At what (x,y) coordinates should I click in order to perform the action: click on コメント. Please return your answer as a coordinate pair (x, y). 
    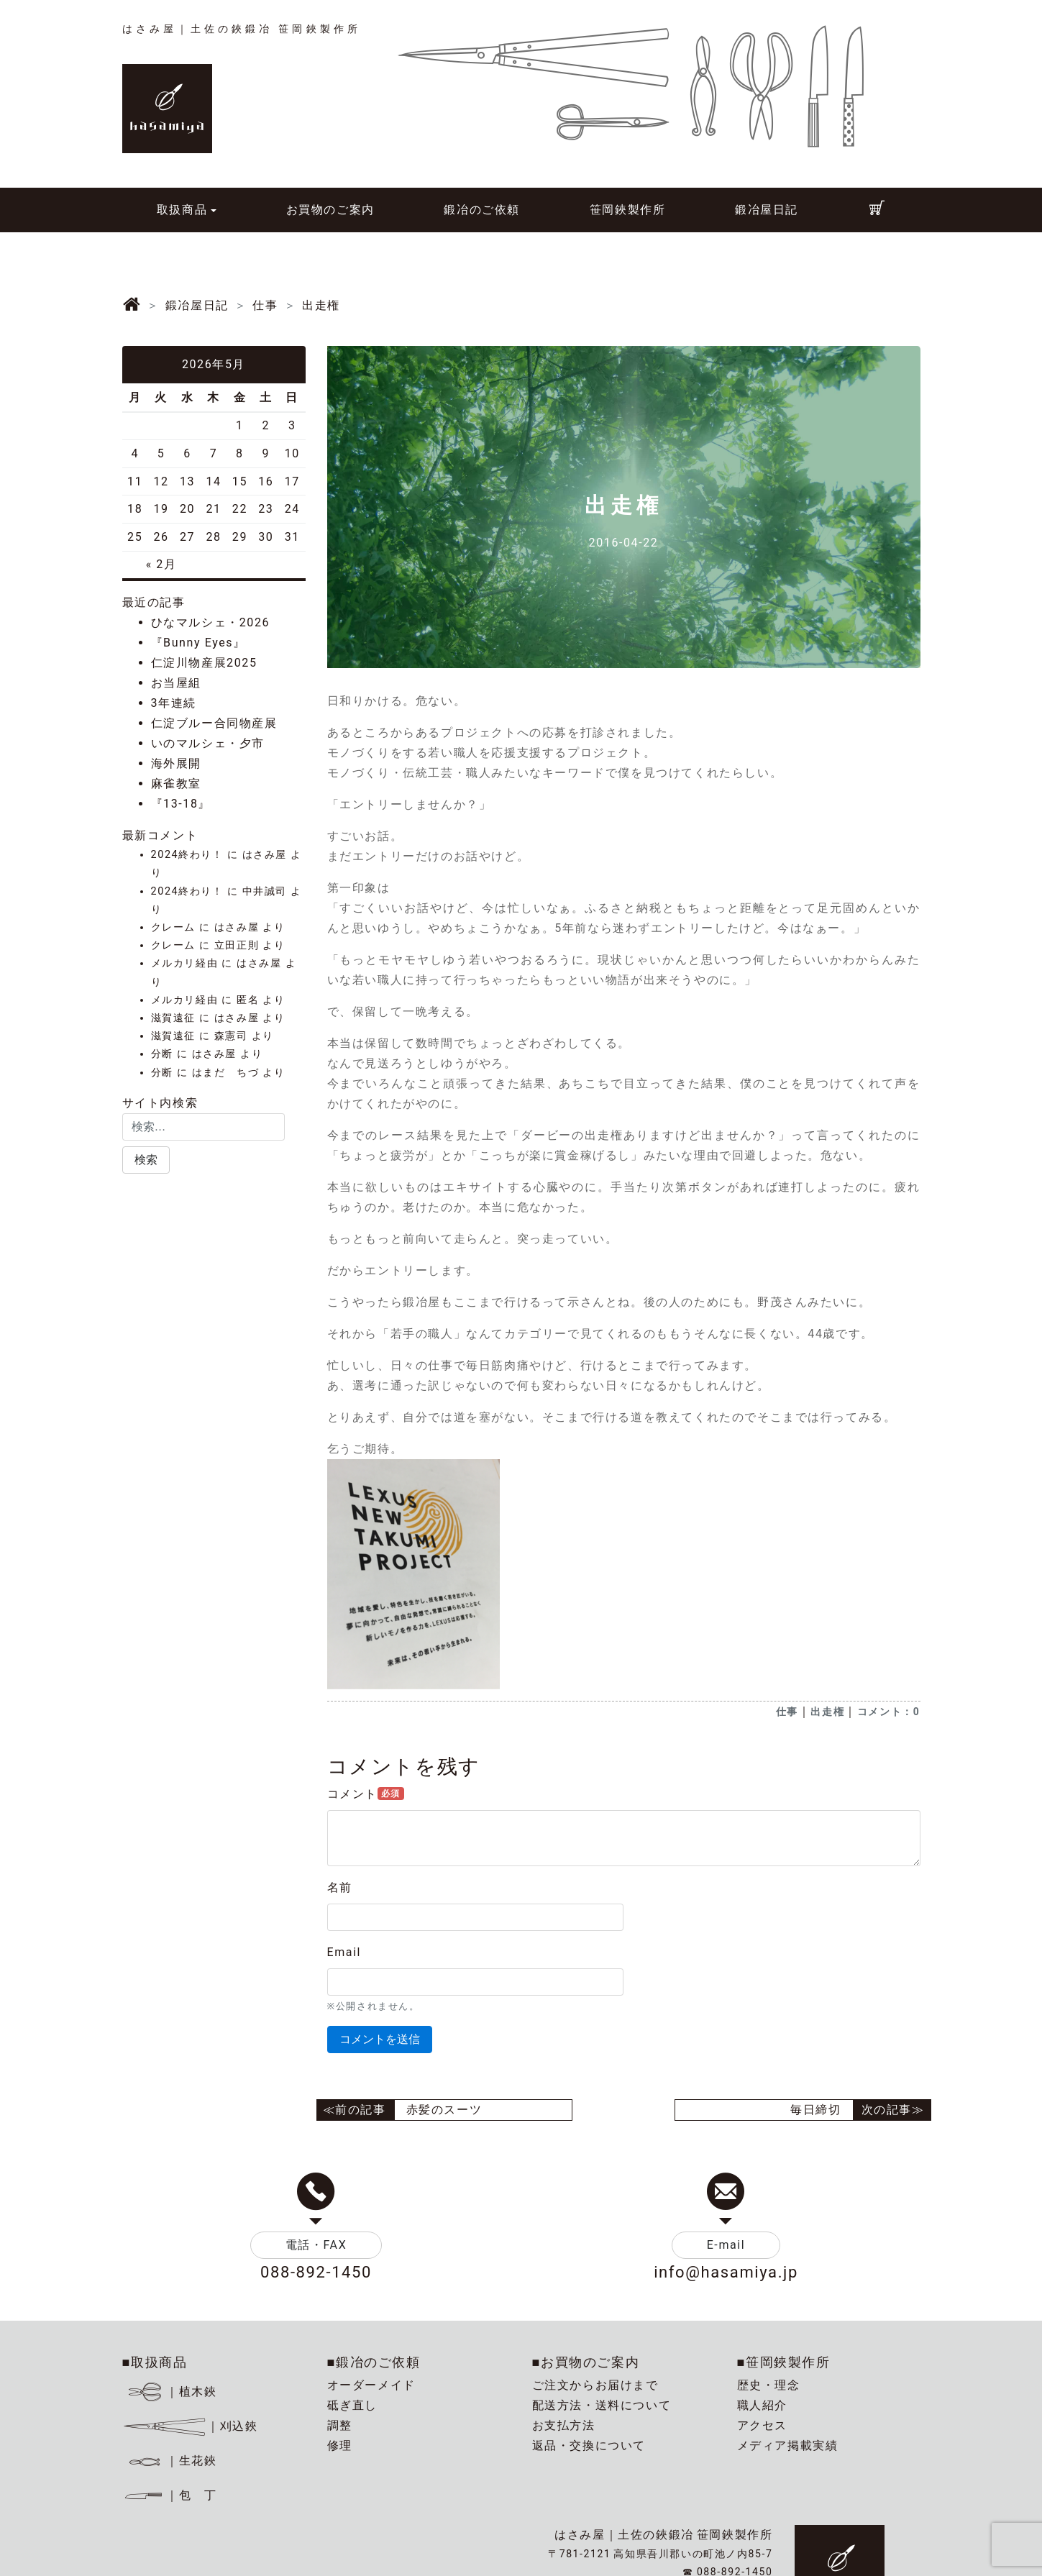
    Looking at the image, I should click on (365, 1794).